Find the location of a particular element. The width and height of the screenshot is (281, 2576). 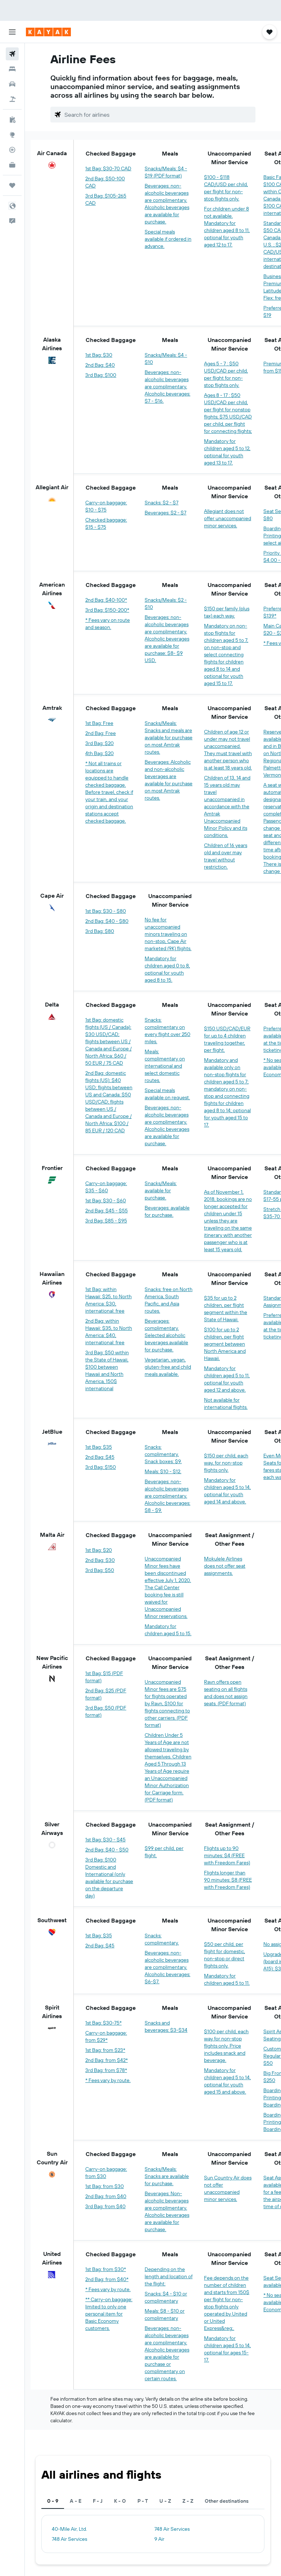

1st Bag: from $23* is located at coordinates (105, 2050).